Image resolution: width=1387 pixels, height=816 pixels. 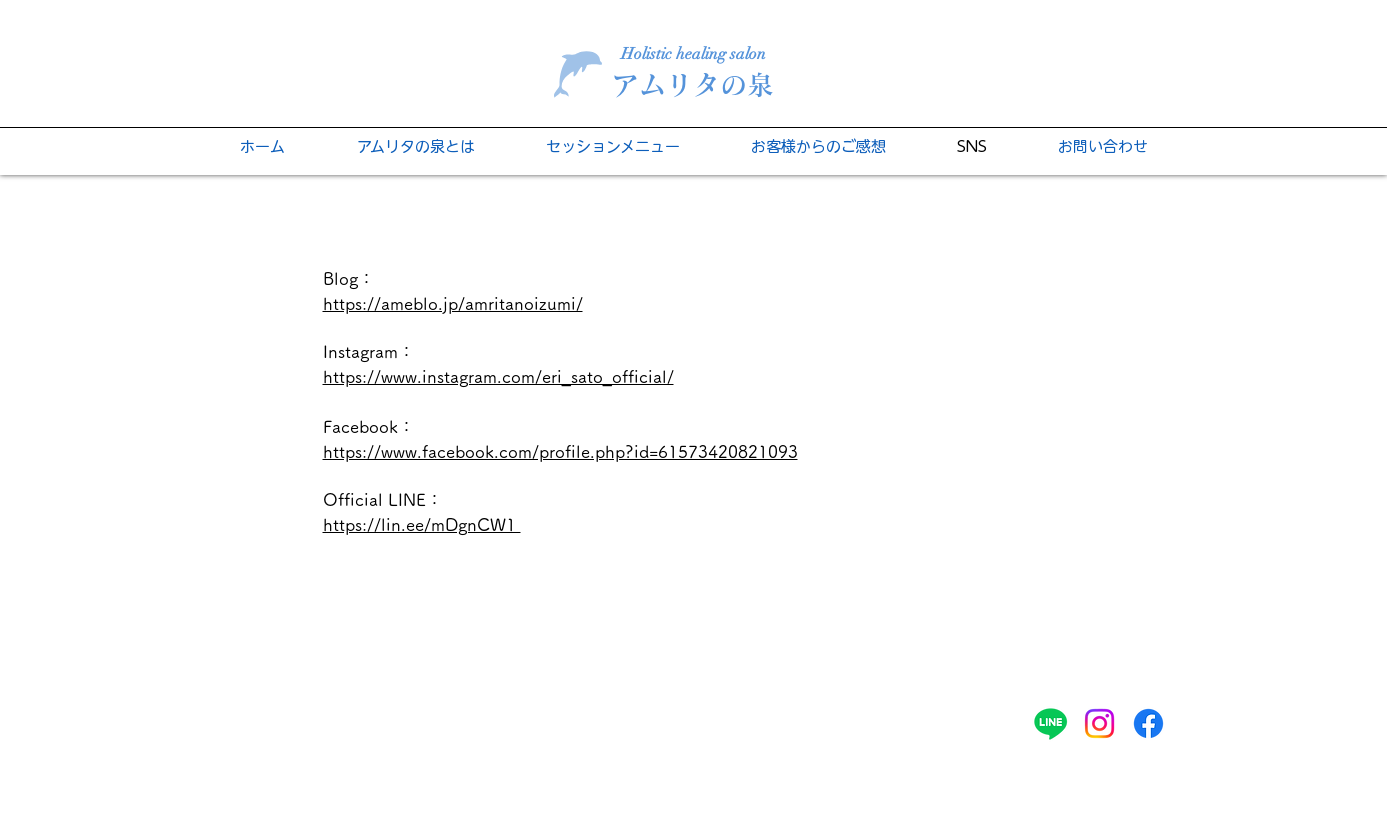 I want to click on [フェイスブック], so click(x=1148, y=723).